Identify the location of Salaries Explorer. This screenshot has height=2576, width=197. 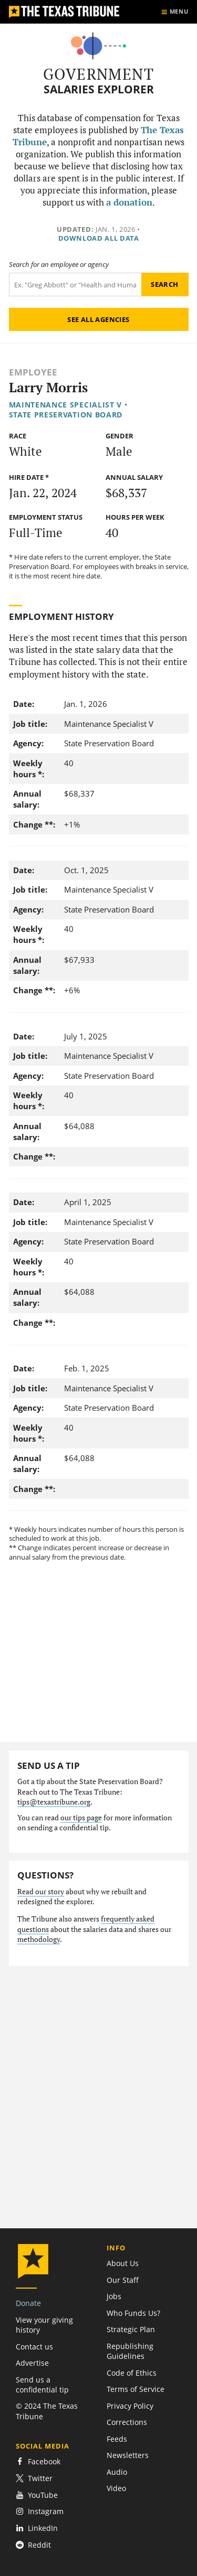
(99, 89).